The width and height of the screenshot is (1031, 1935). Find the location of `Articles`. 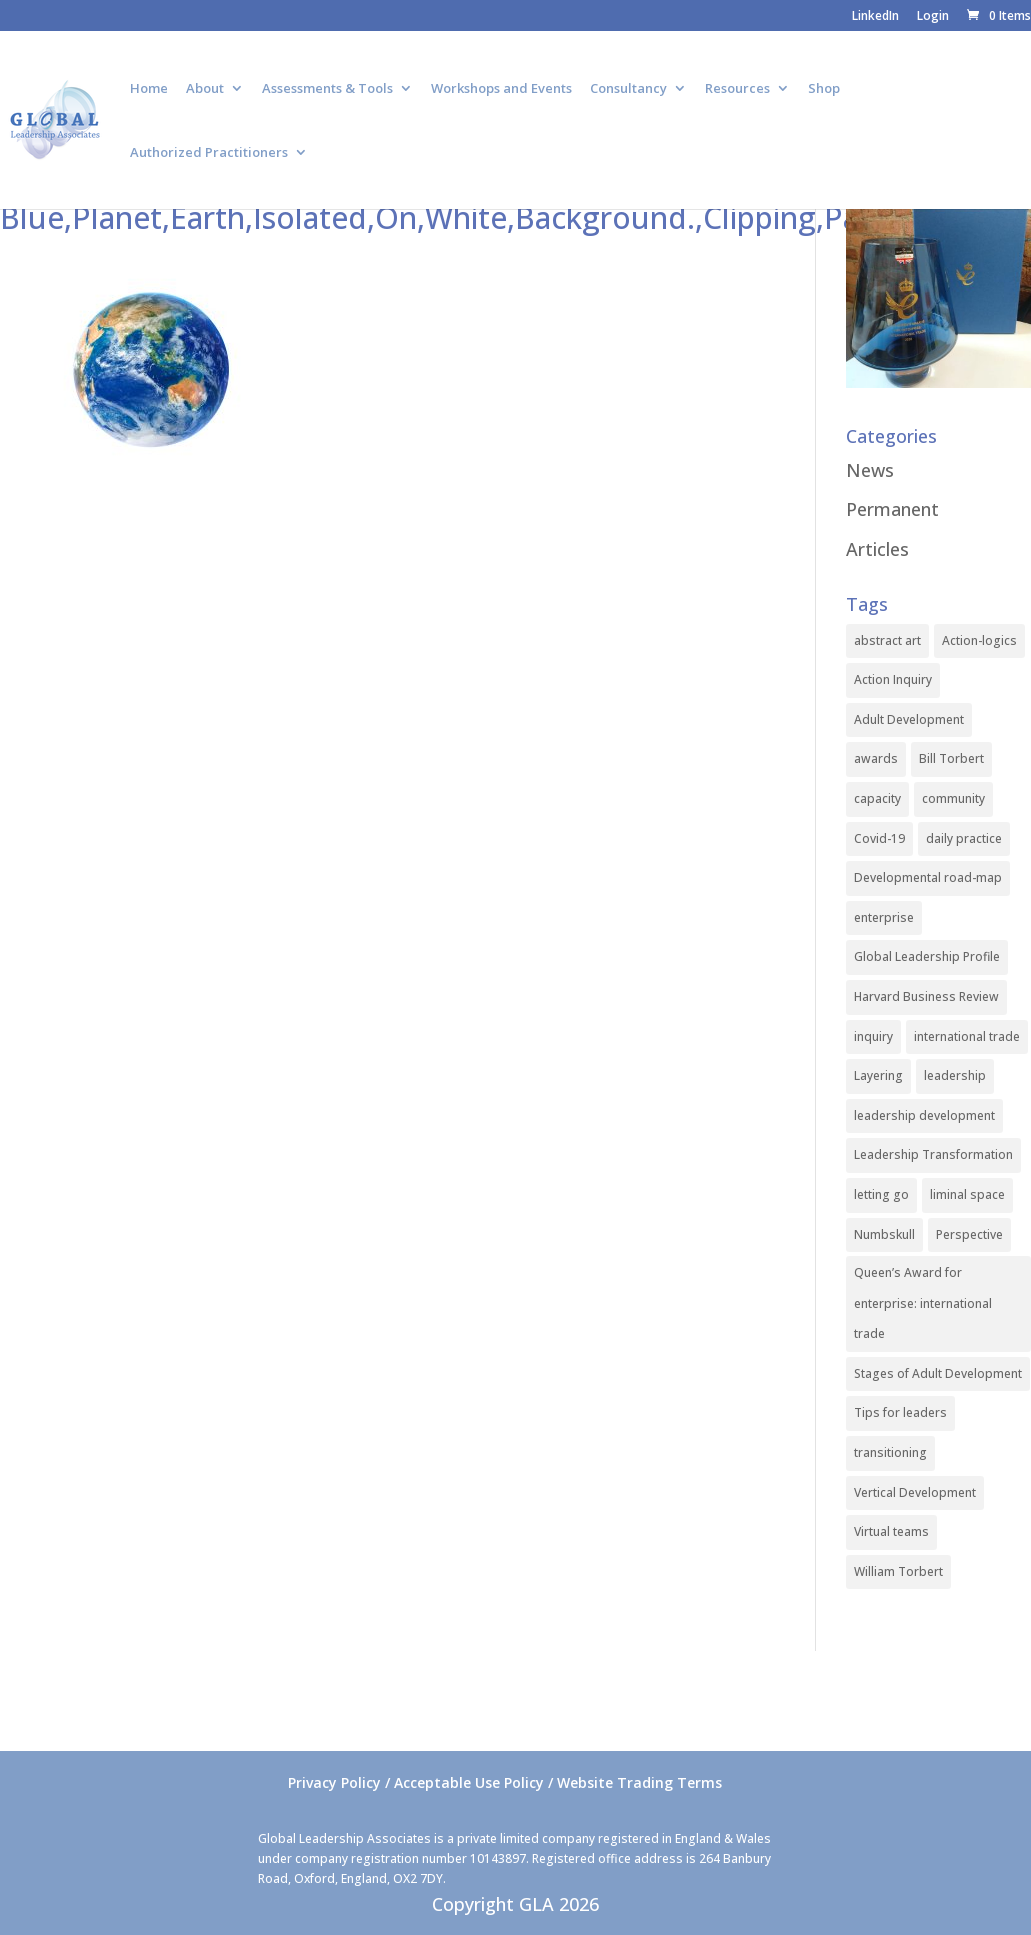

Articles is located at coordinates (877, 549).